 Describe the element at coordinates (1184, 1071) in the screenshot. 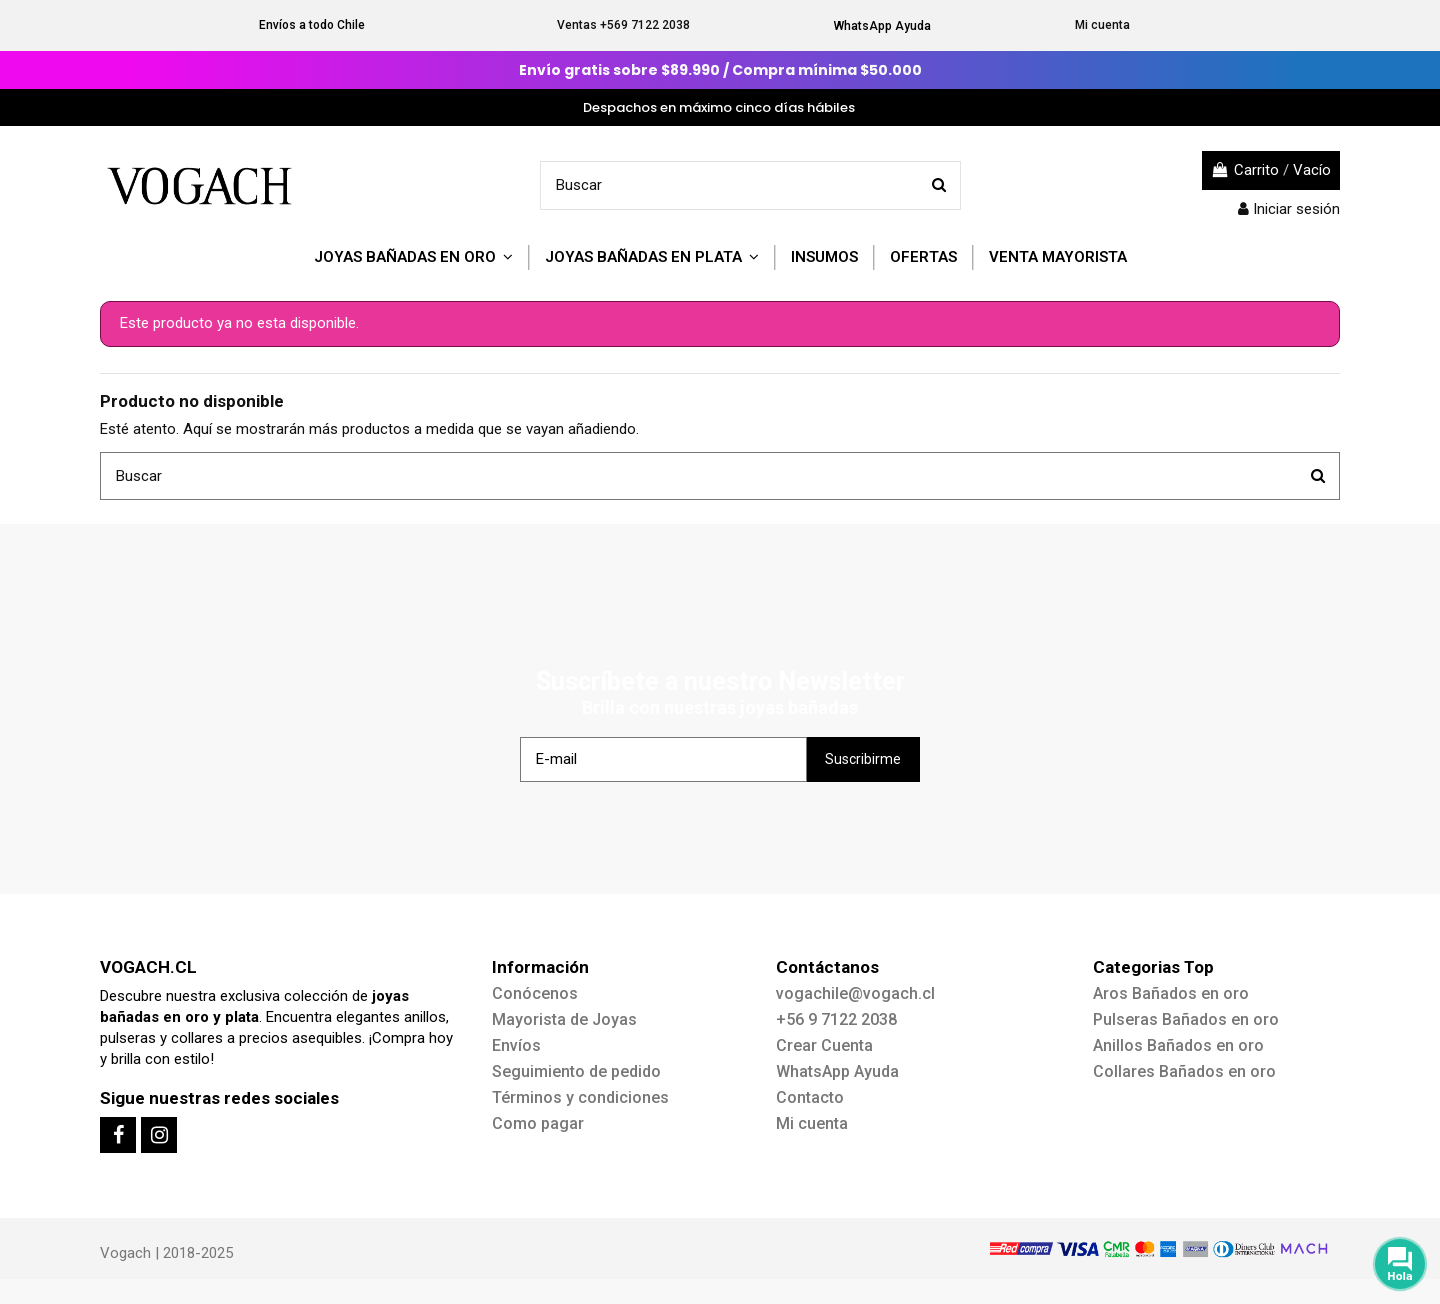

I see `Collares Bañados en oro` at that location.